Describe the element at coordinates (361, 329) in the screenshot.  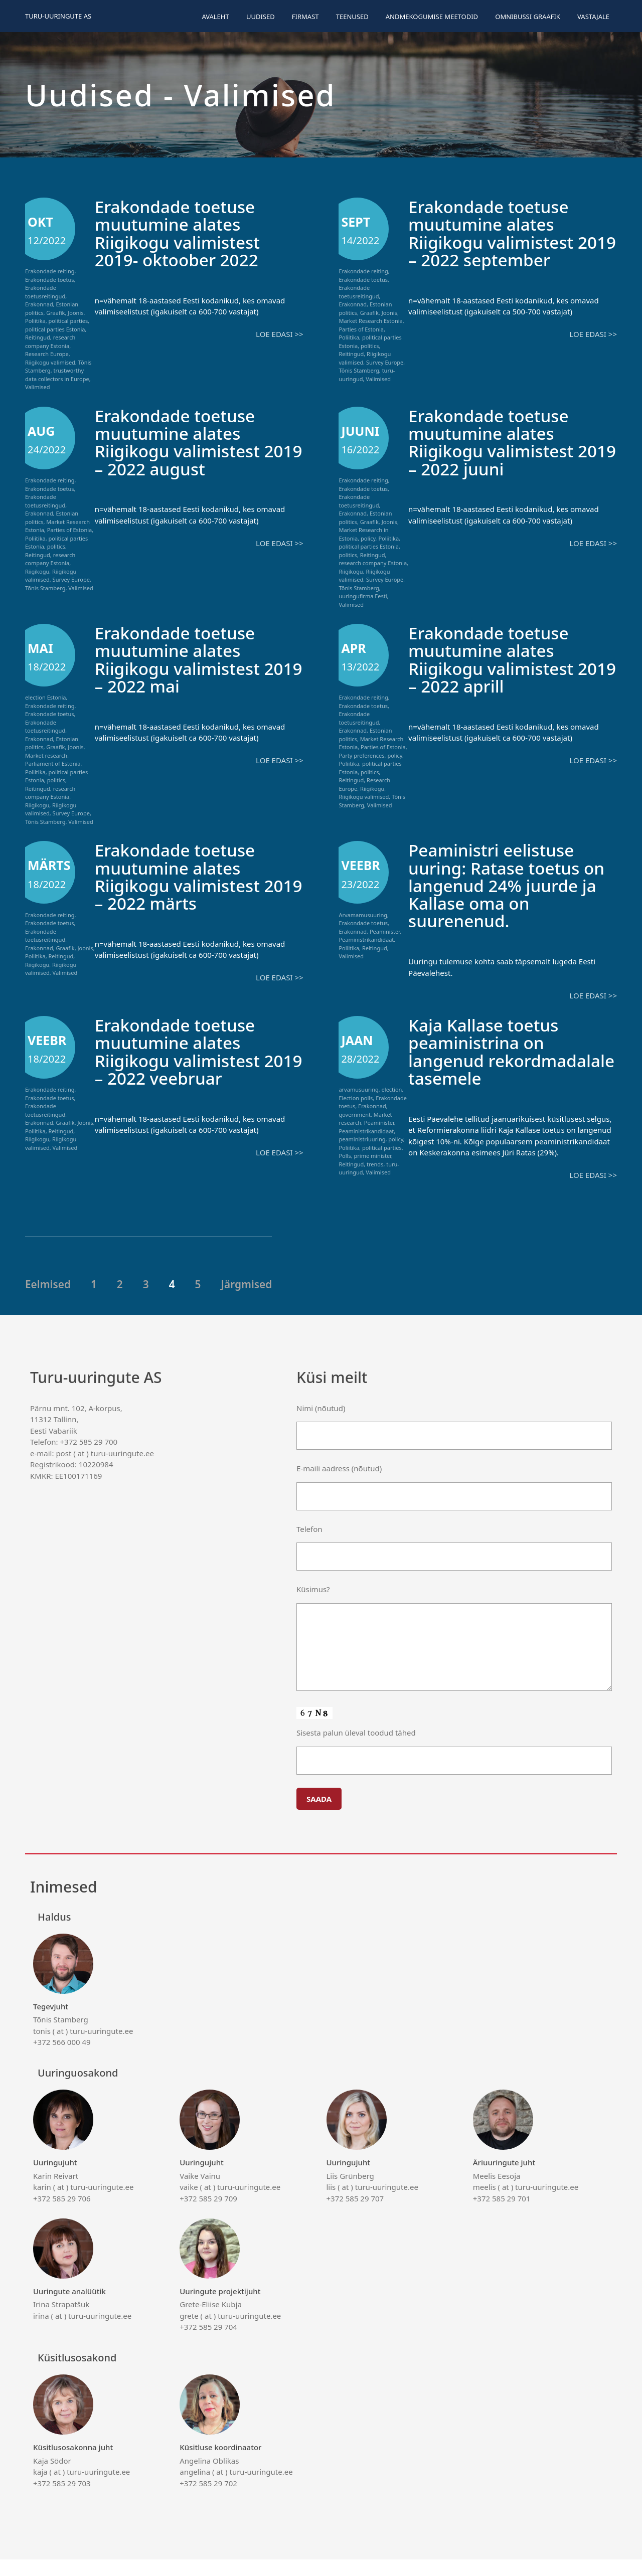
I see `Parties of Estonia` at that location.